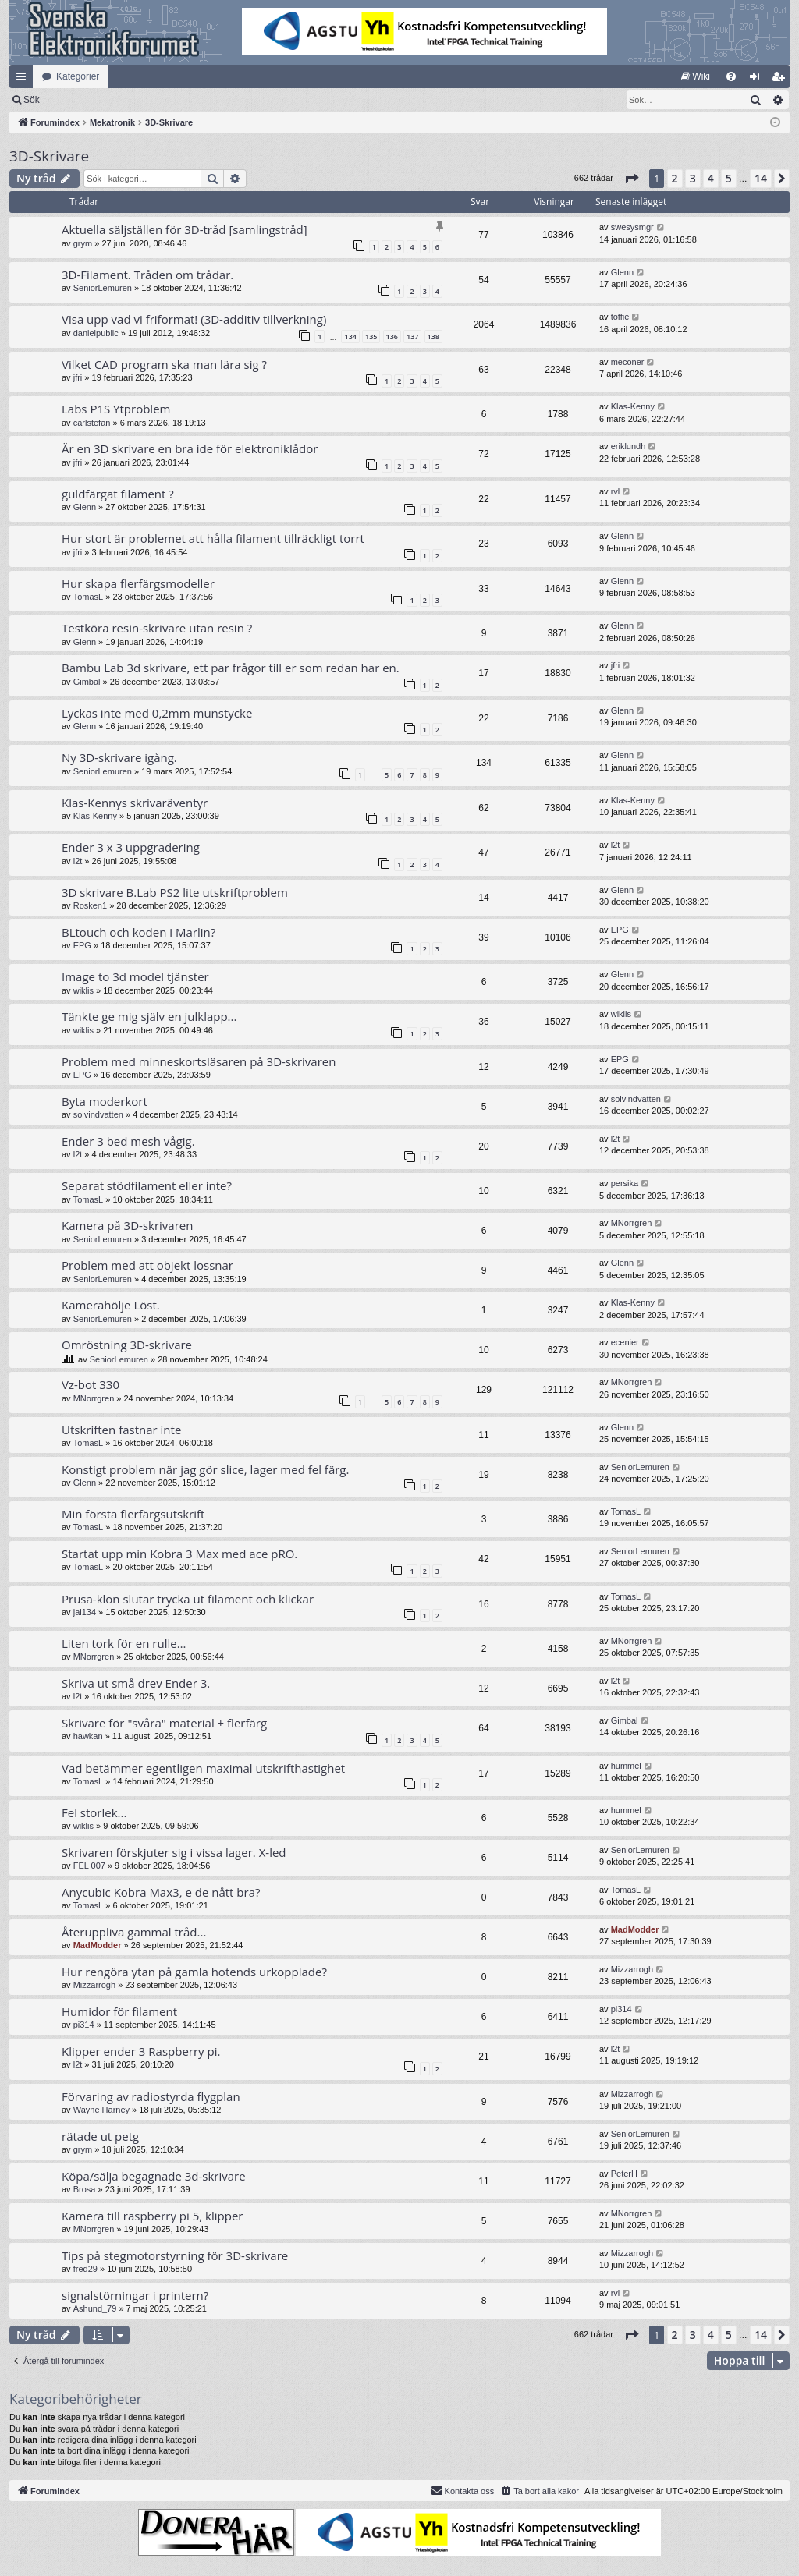 The width and height of the screenshot is (799, 2576). Describe the element at coordinates (128, 1141) in the screenshot. I see `Ender 3 bed mesh vågig.` at that location.